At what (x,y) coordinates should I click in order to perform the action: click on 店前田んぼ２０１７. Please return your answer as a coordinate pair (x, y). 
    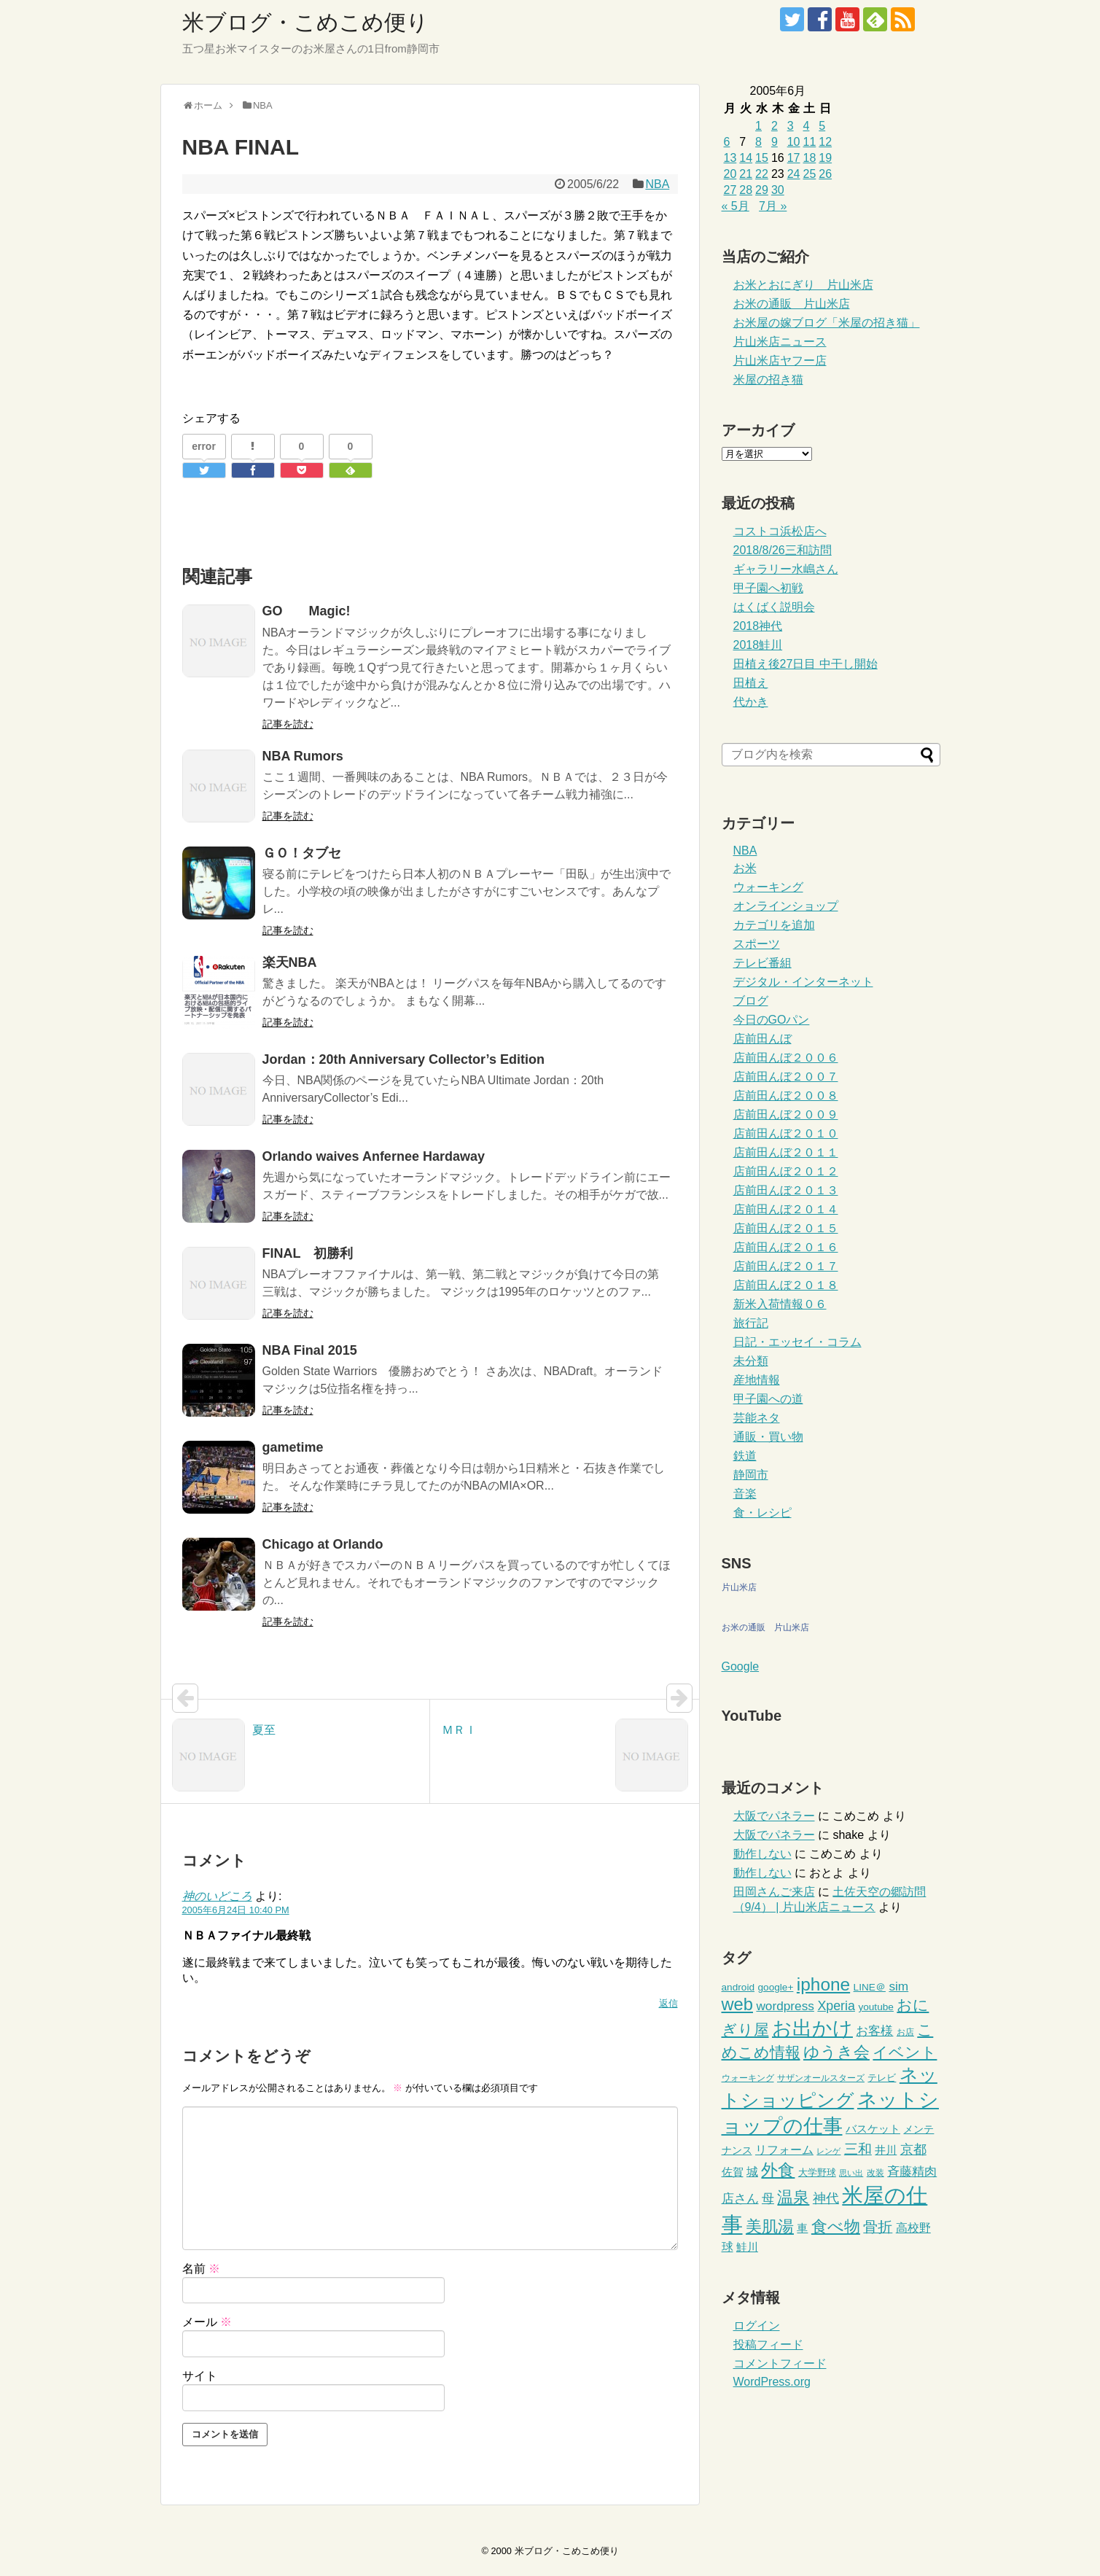
    Looking at the image, I should click on (785, 1266).